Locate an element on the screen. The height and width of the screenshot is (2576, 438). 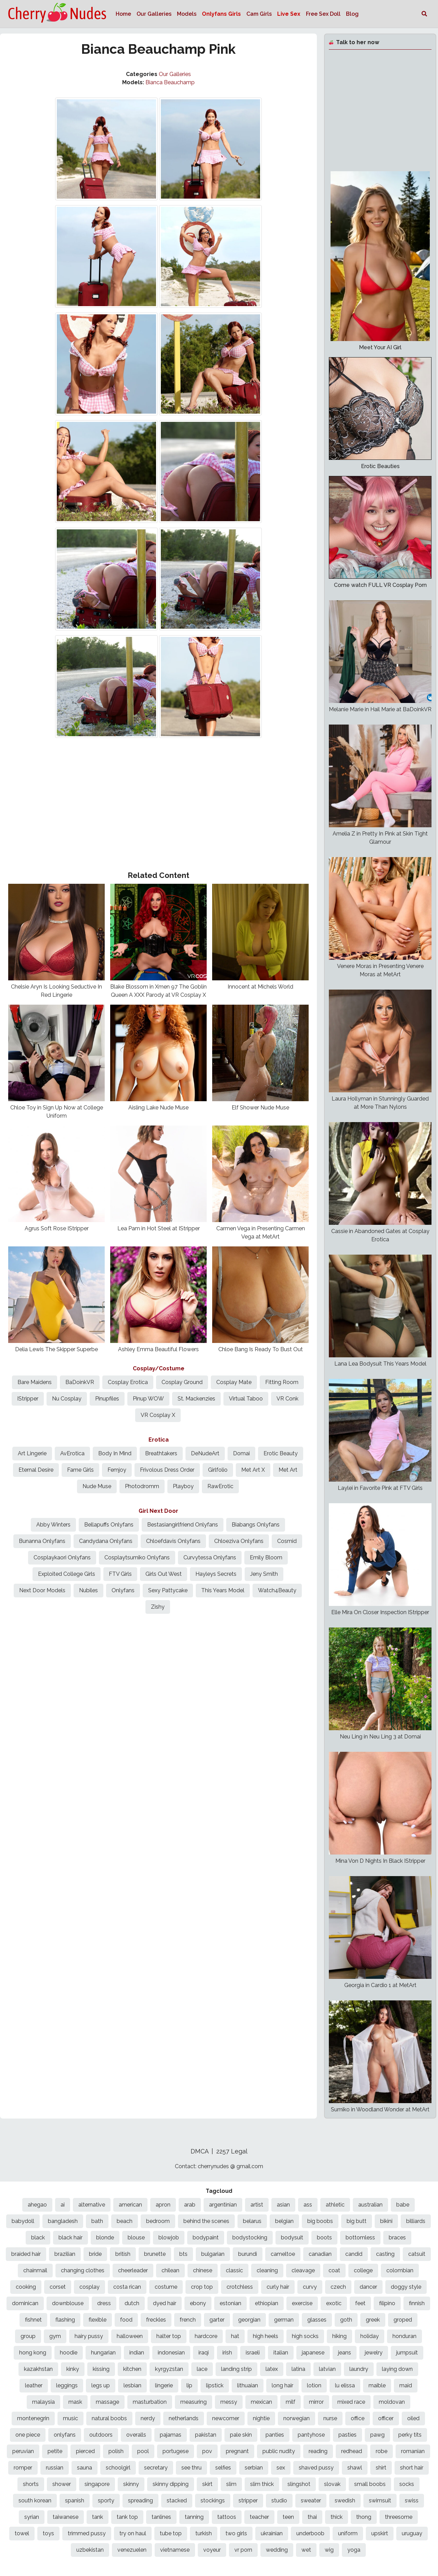
slim is located at coordinates (231, 2484).